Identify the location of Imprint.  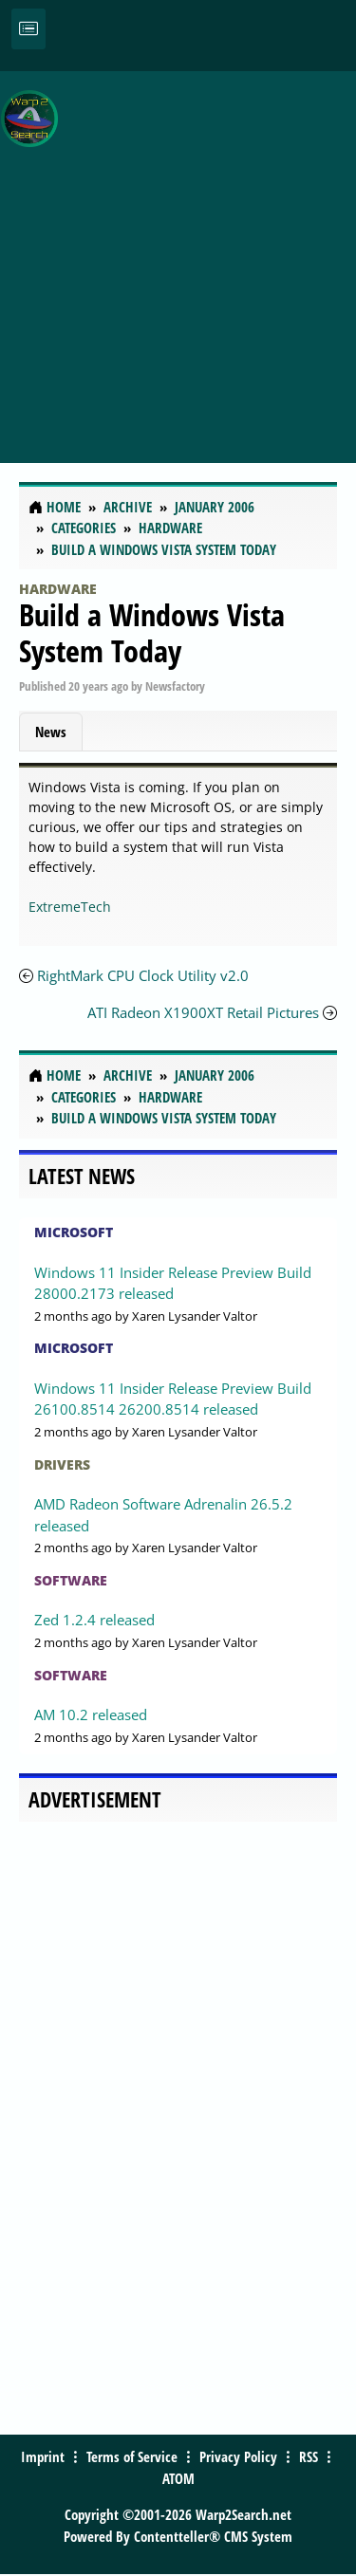
(43, 2456).